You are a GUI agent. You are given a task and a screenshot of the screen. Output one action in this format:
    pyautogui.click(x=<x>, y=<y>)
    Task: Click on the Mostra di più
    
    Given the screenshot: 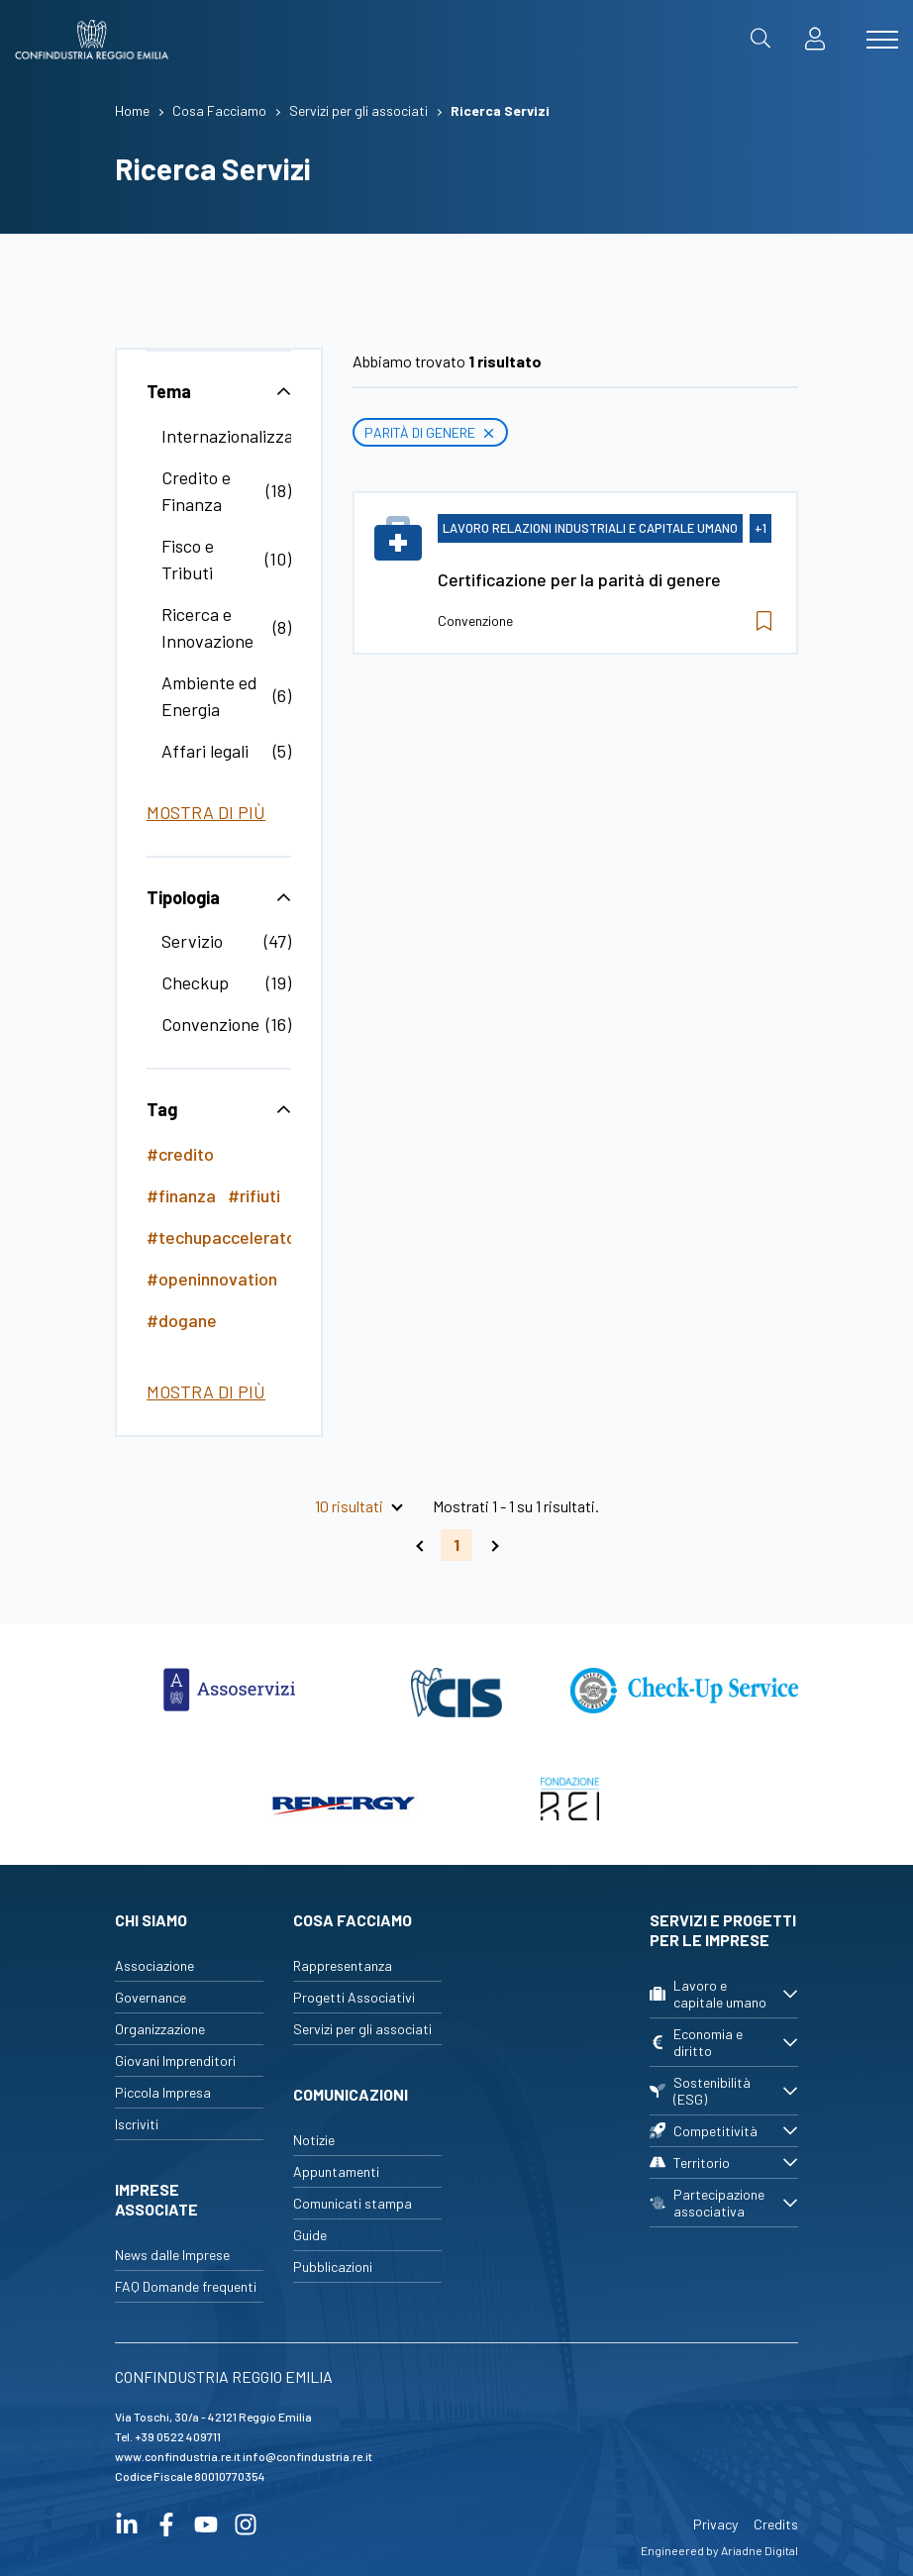 What is the action you would take?
    pyautogui.click(x=206, y=812)
    